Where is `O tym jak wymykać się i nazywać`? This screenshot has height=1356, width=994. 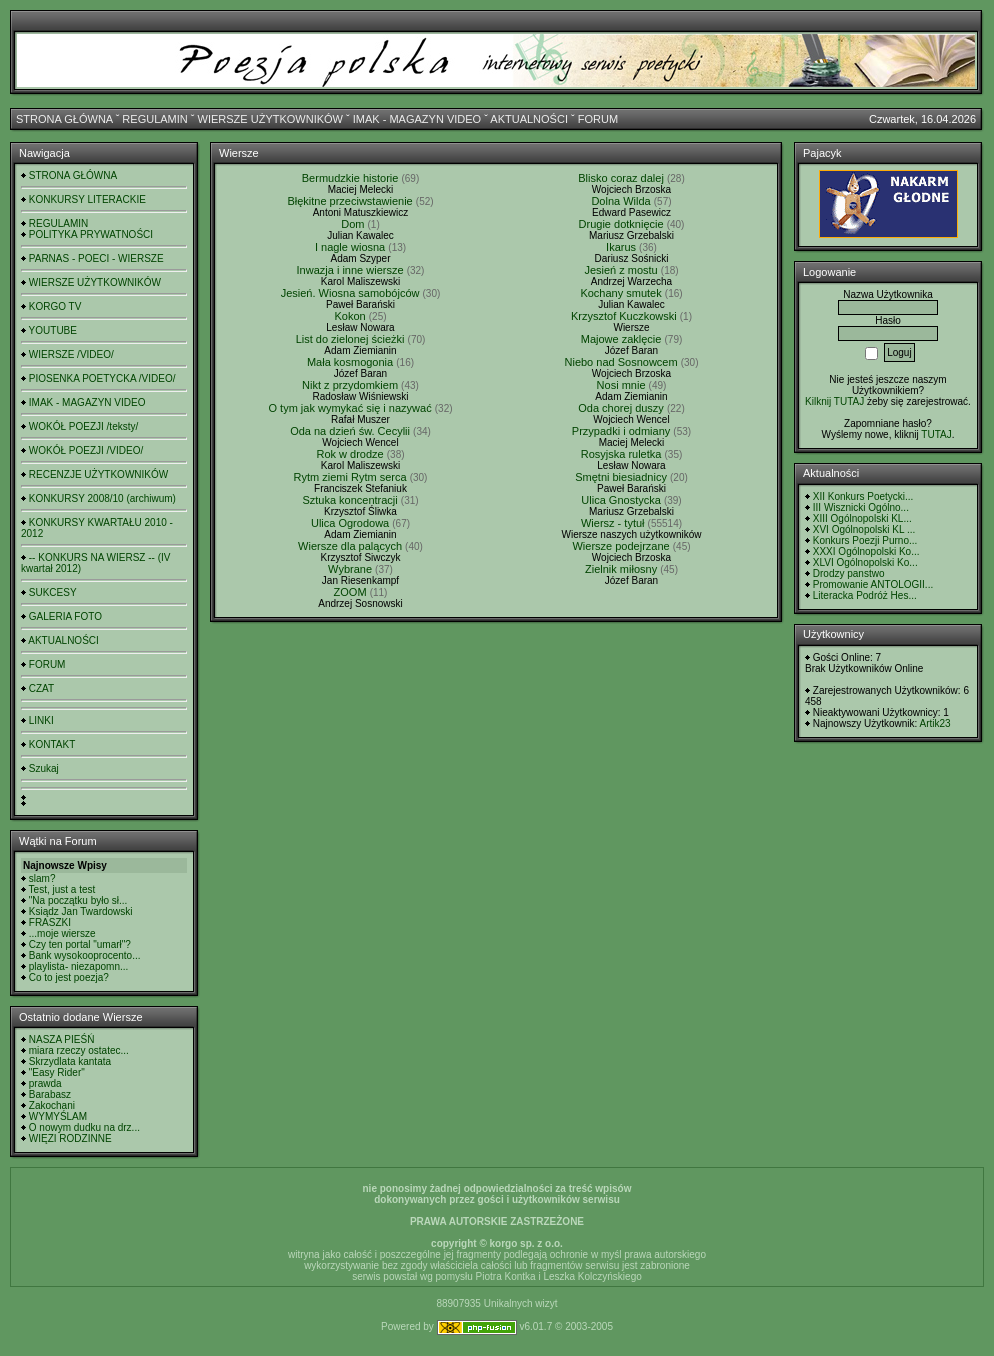
O tym jak wymykać się i nazywać is located at coordinates (349, 408).